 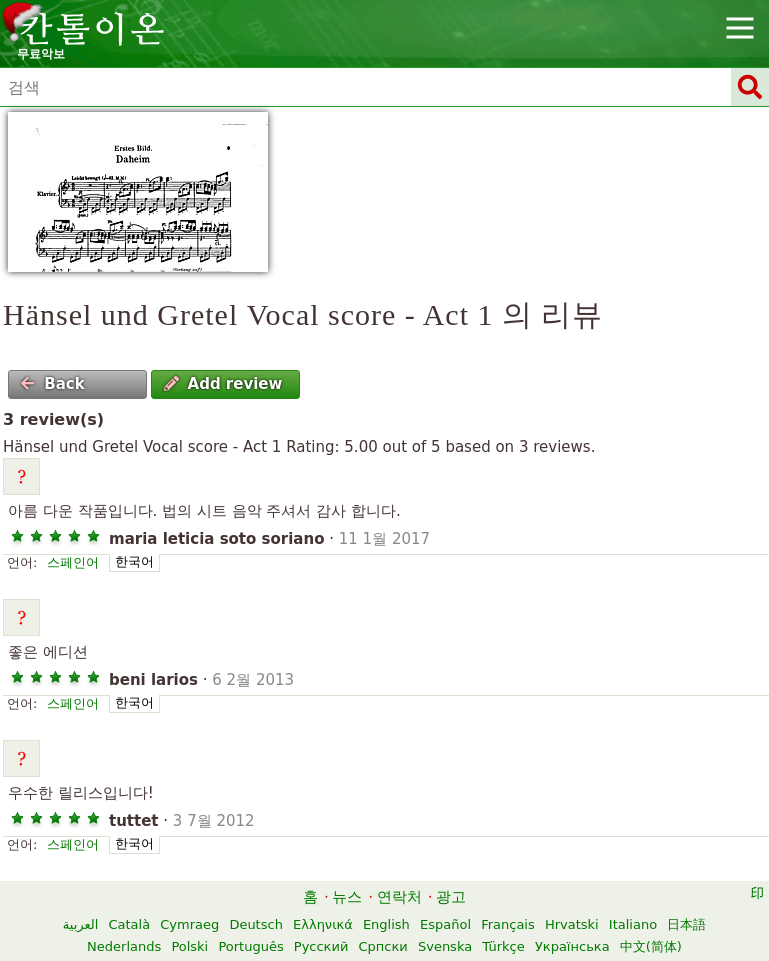 I want to click on Српски, so click(x=383, y=946).